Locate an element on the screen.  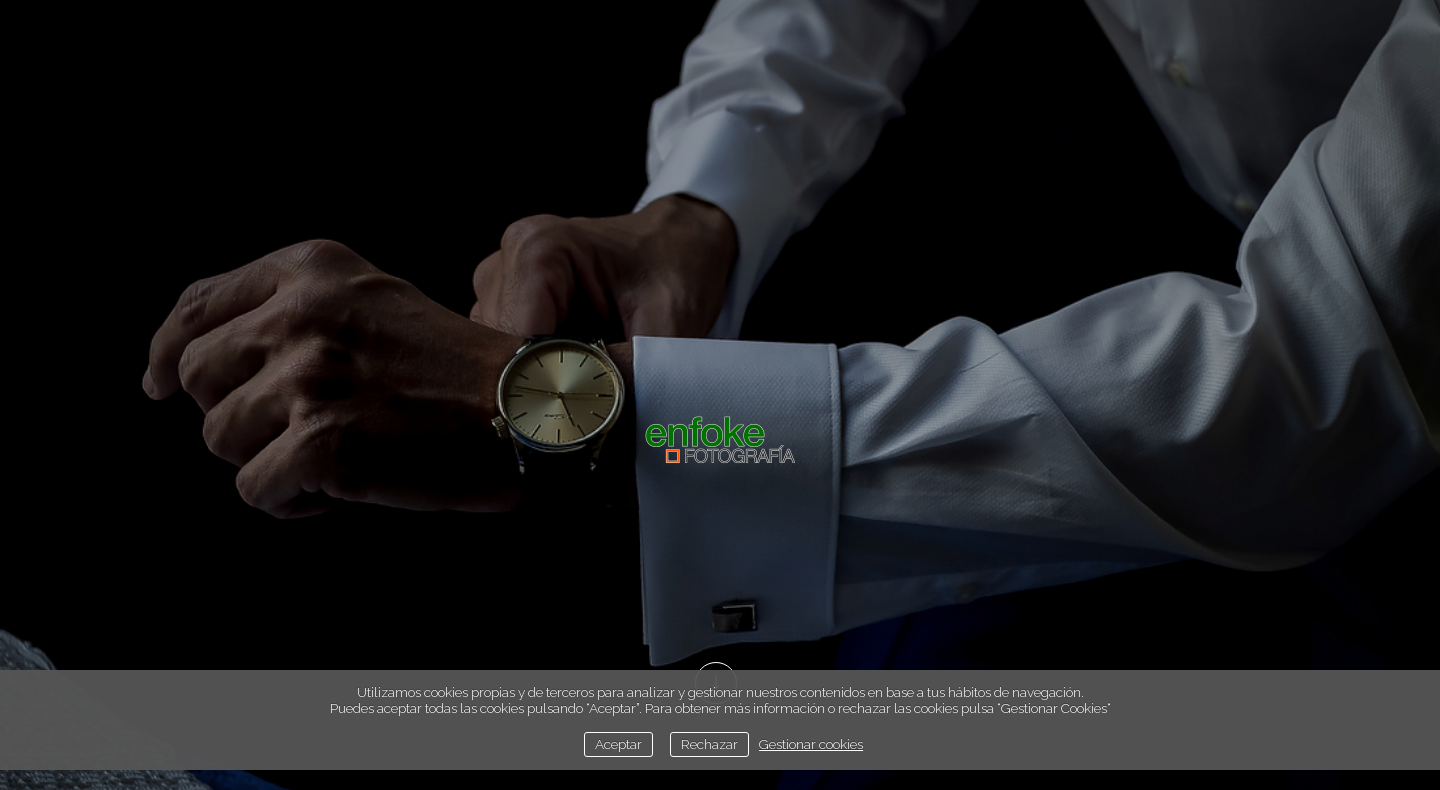
Rechazar is located at coordinates (709, 744).